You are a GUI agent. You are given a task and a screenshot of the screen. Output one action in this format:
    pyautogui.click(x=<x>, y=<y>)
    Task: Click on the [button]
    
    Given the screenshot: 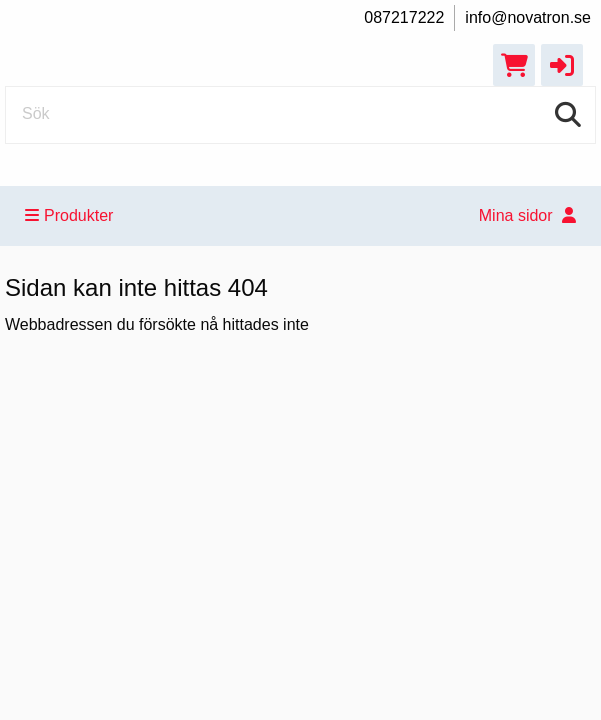 What is the action you would take?
    pyautogui.click(x=562, y=65)
    